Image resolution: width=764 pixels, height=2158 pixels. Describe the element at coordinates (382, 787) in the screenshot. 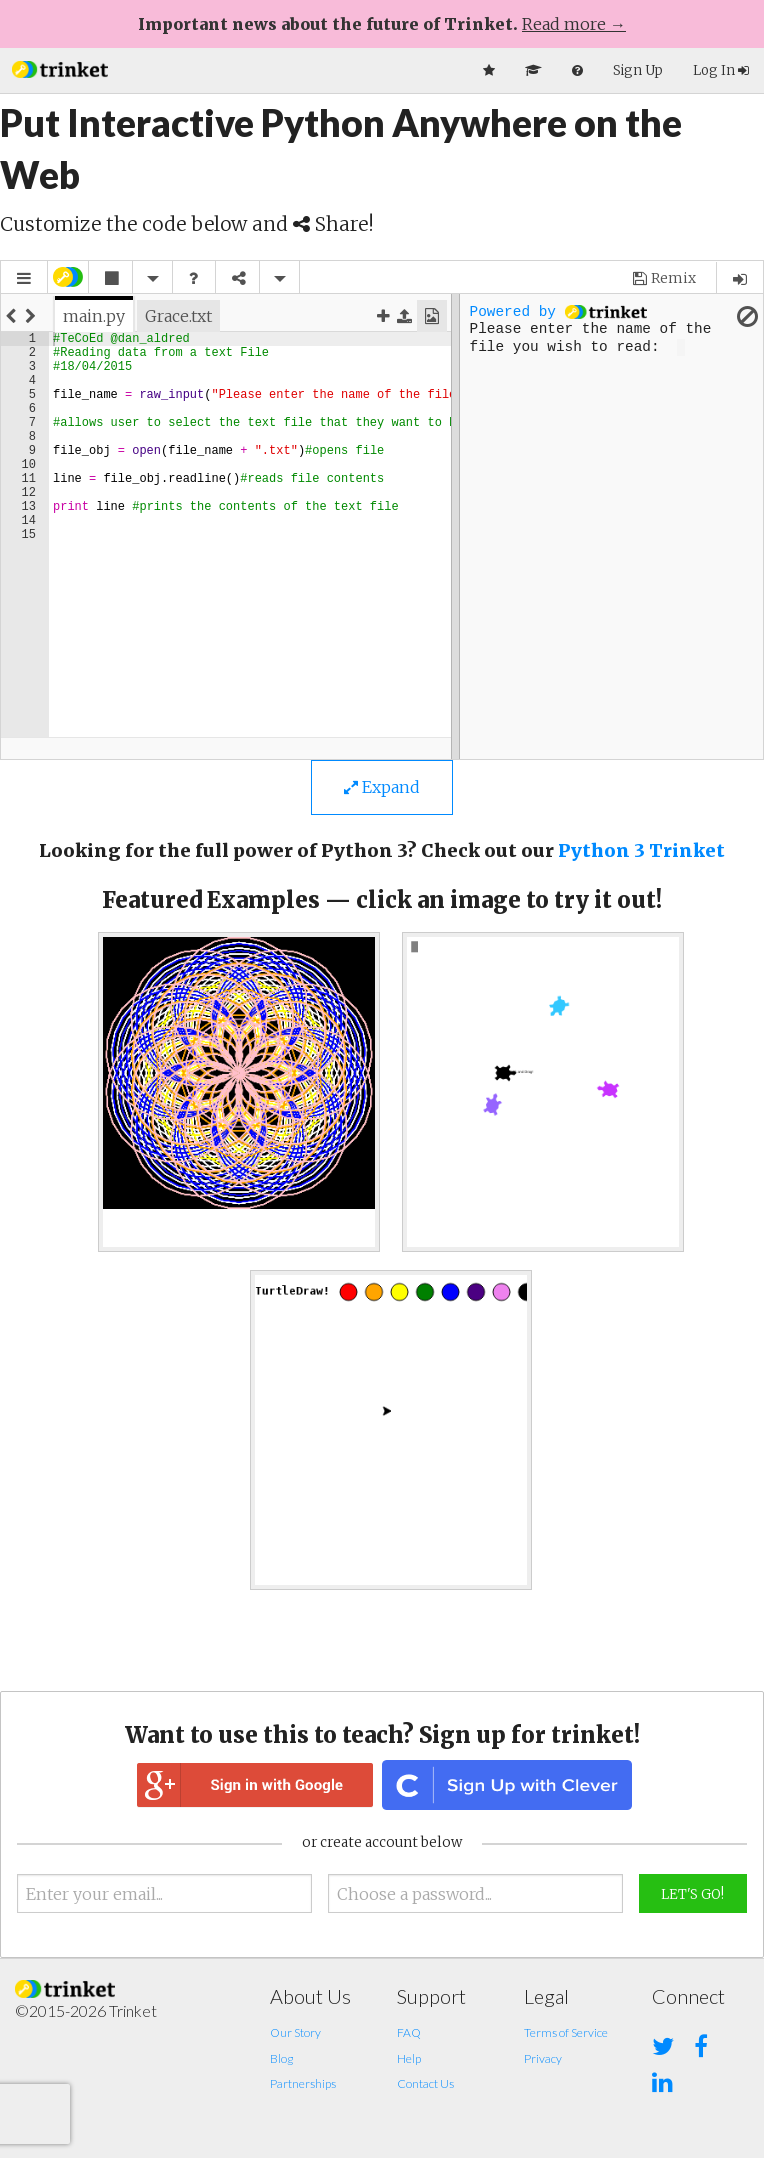

I see `Expand` at that location.